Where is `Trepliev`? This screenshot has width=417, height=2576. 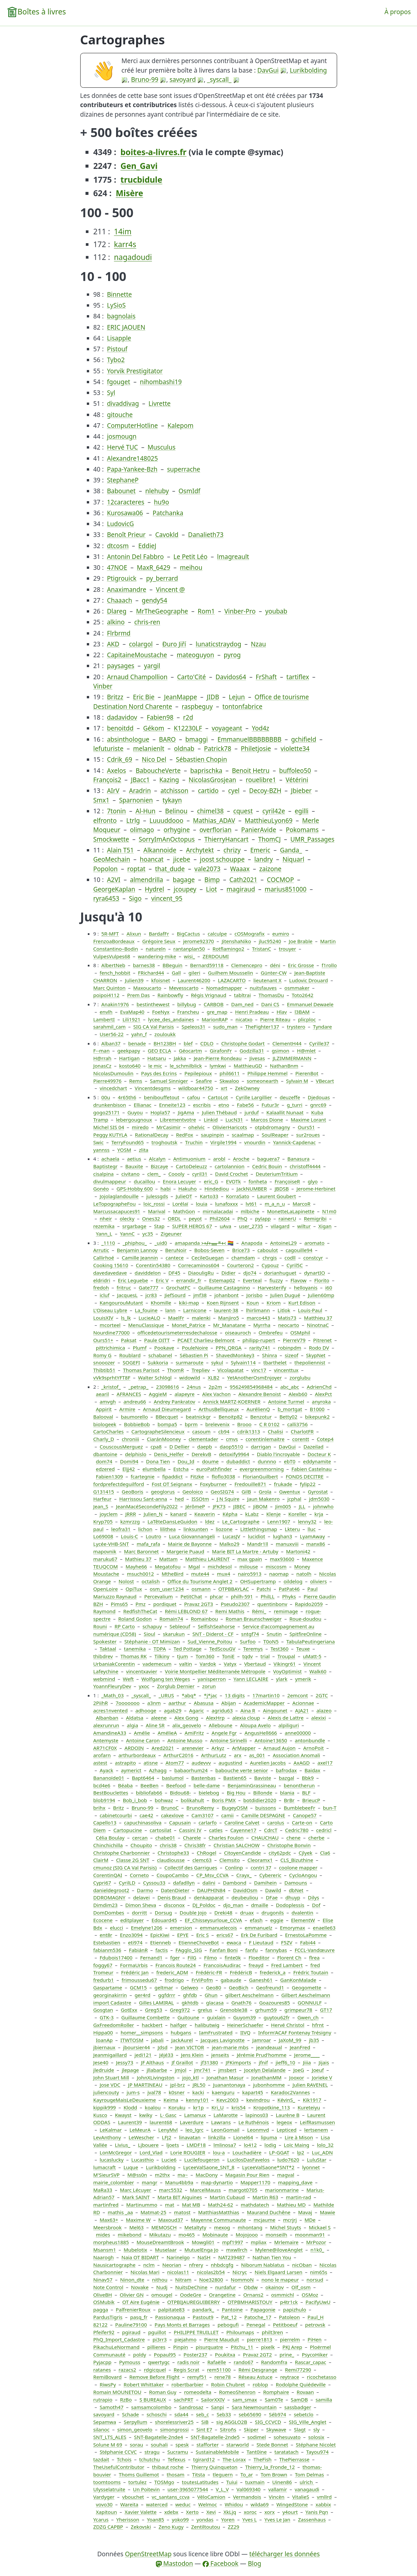 Trepliev is located at coordinates (200, 1370).